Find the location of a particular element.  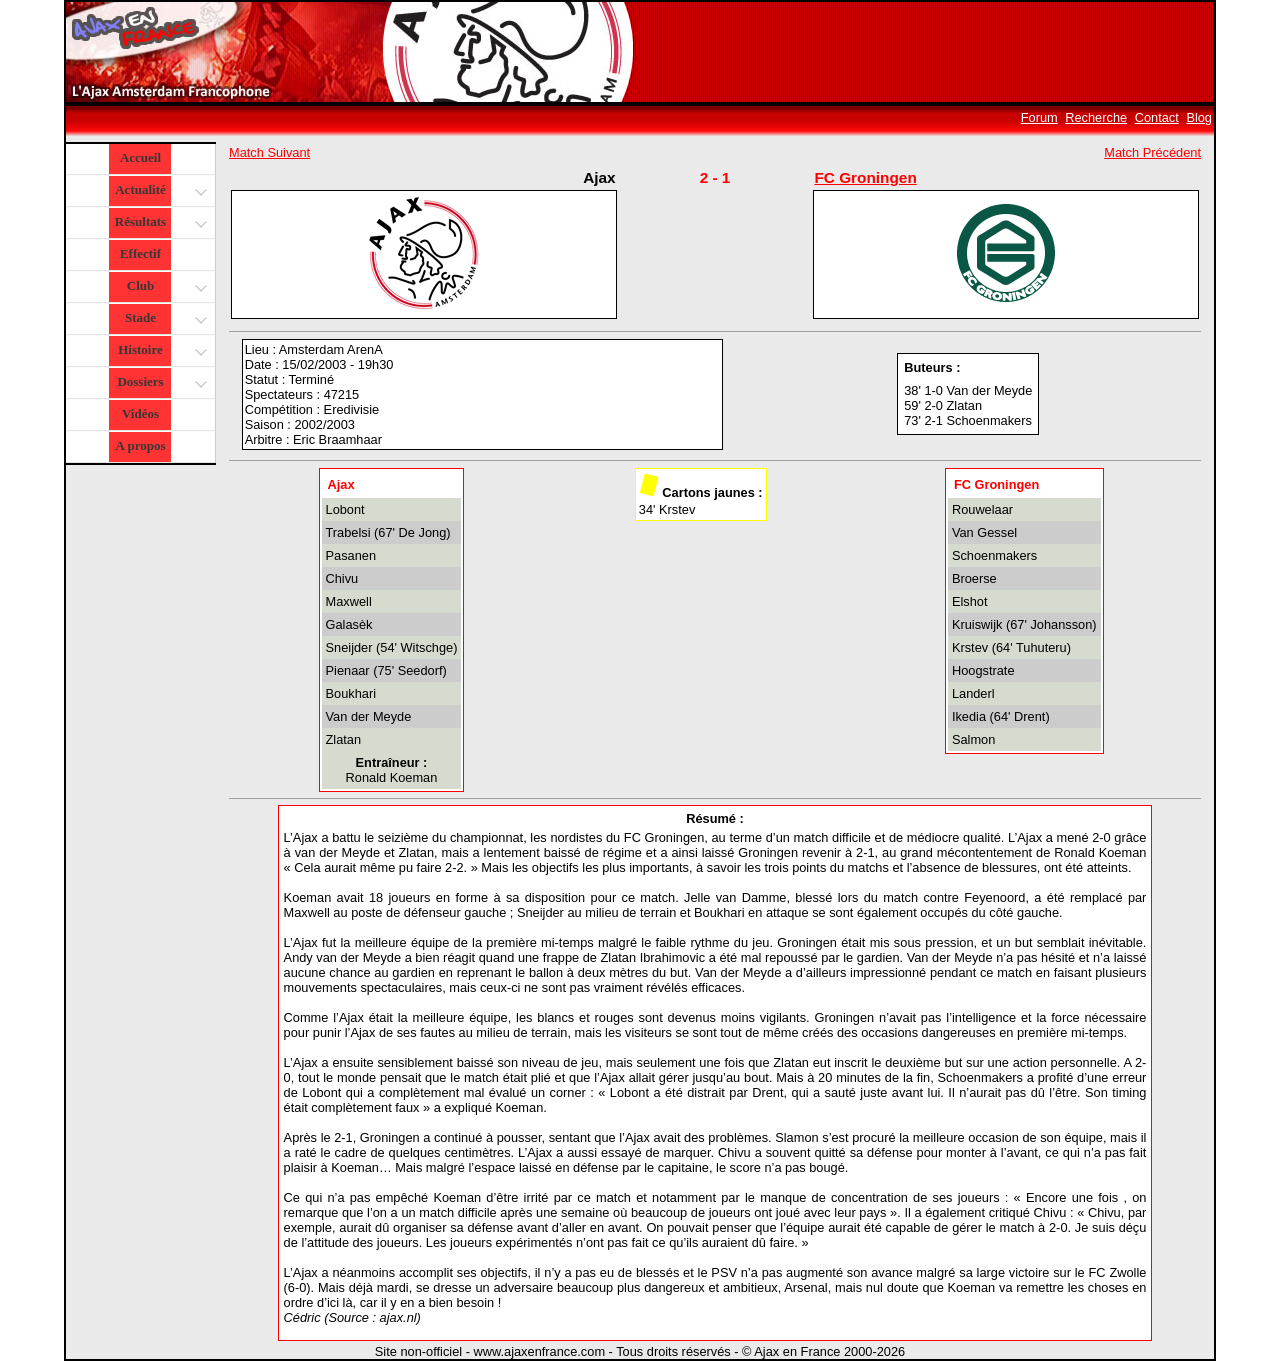

Histoire [button] is located at coordinates (160, 351).